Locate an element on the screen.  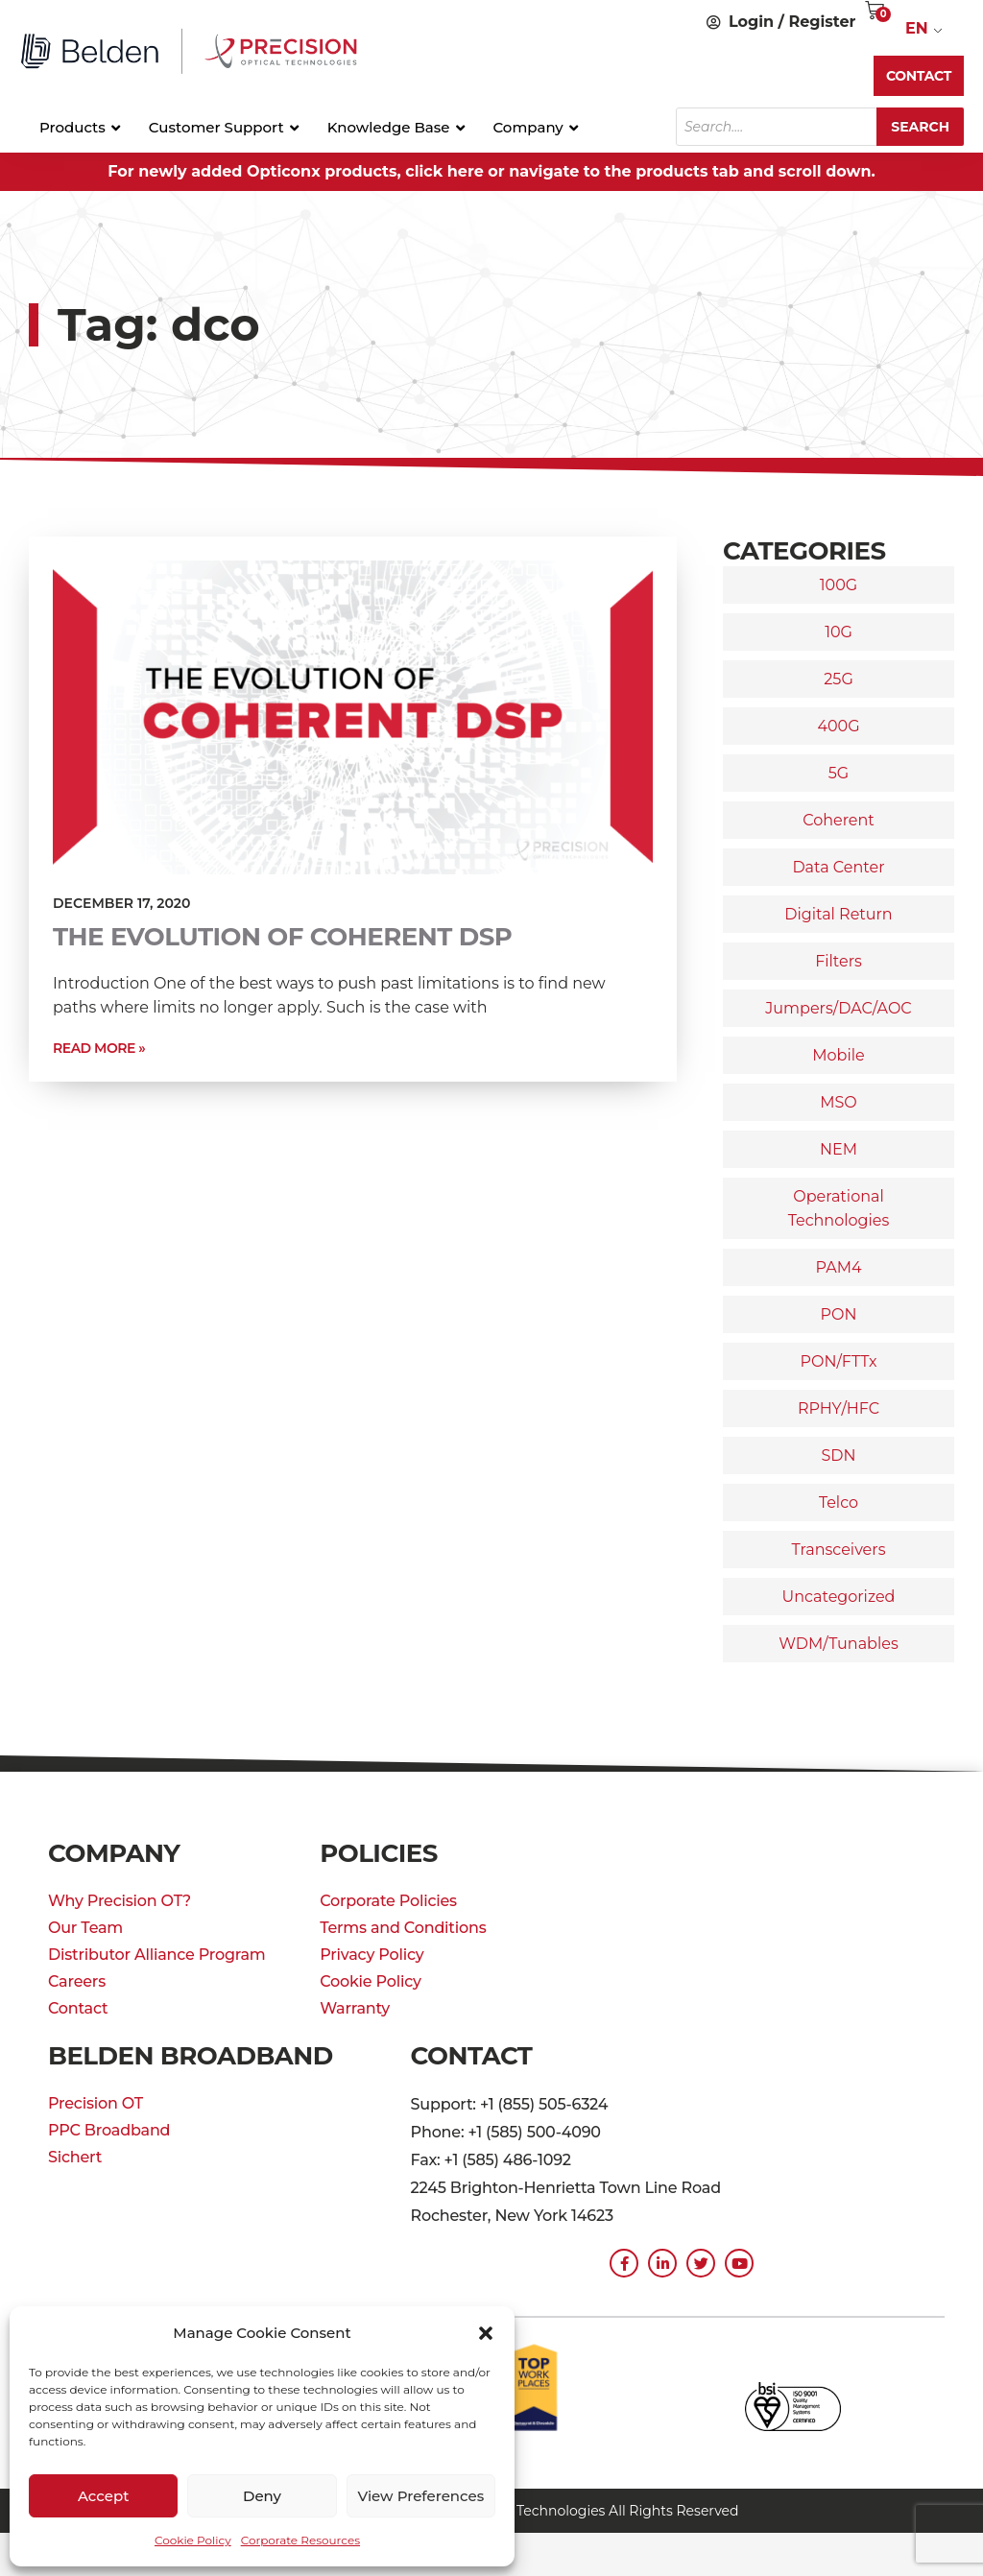
SDN is located at coordinates (838, 1455).